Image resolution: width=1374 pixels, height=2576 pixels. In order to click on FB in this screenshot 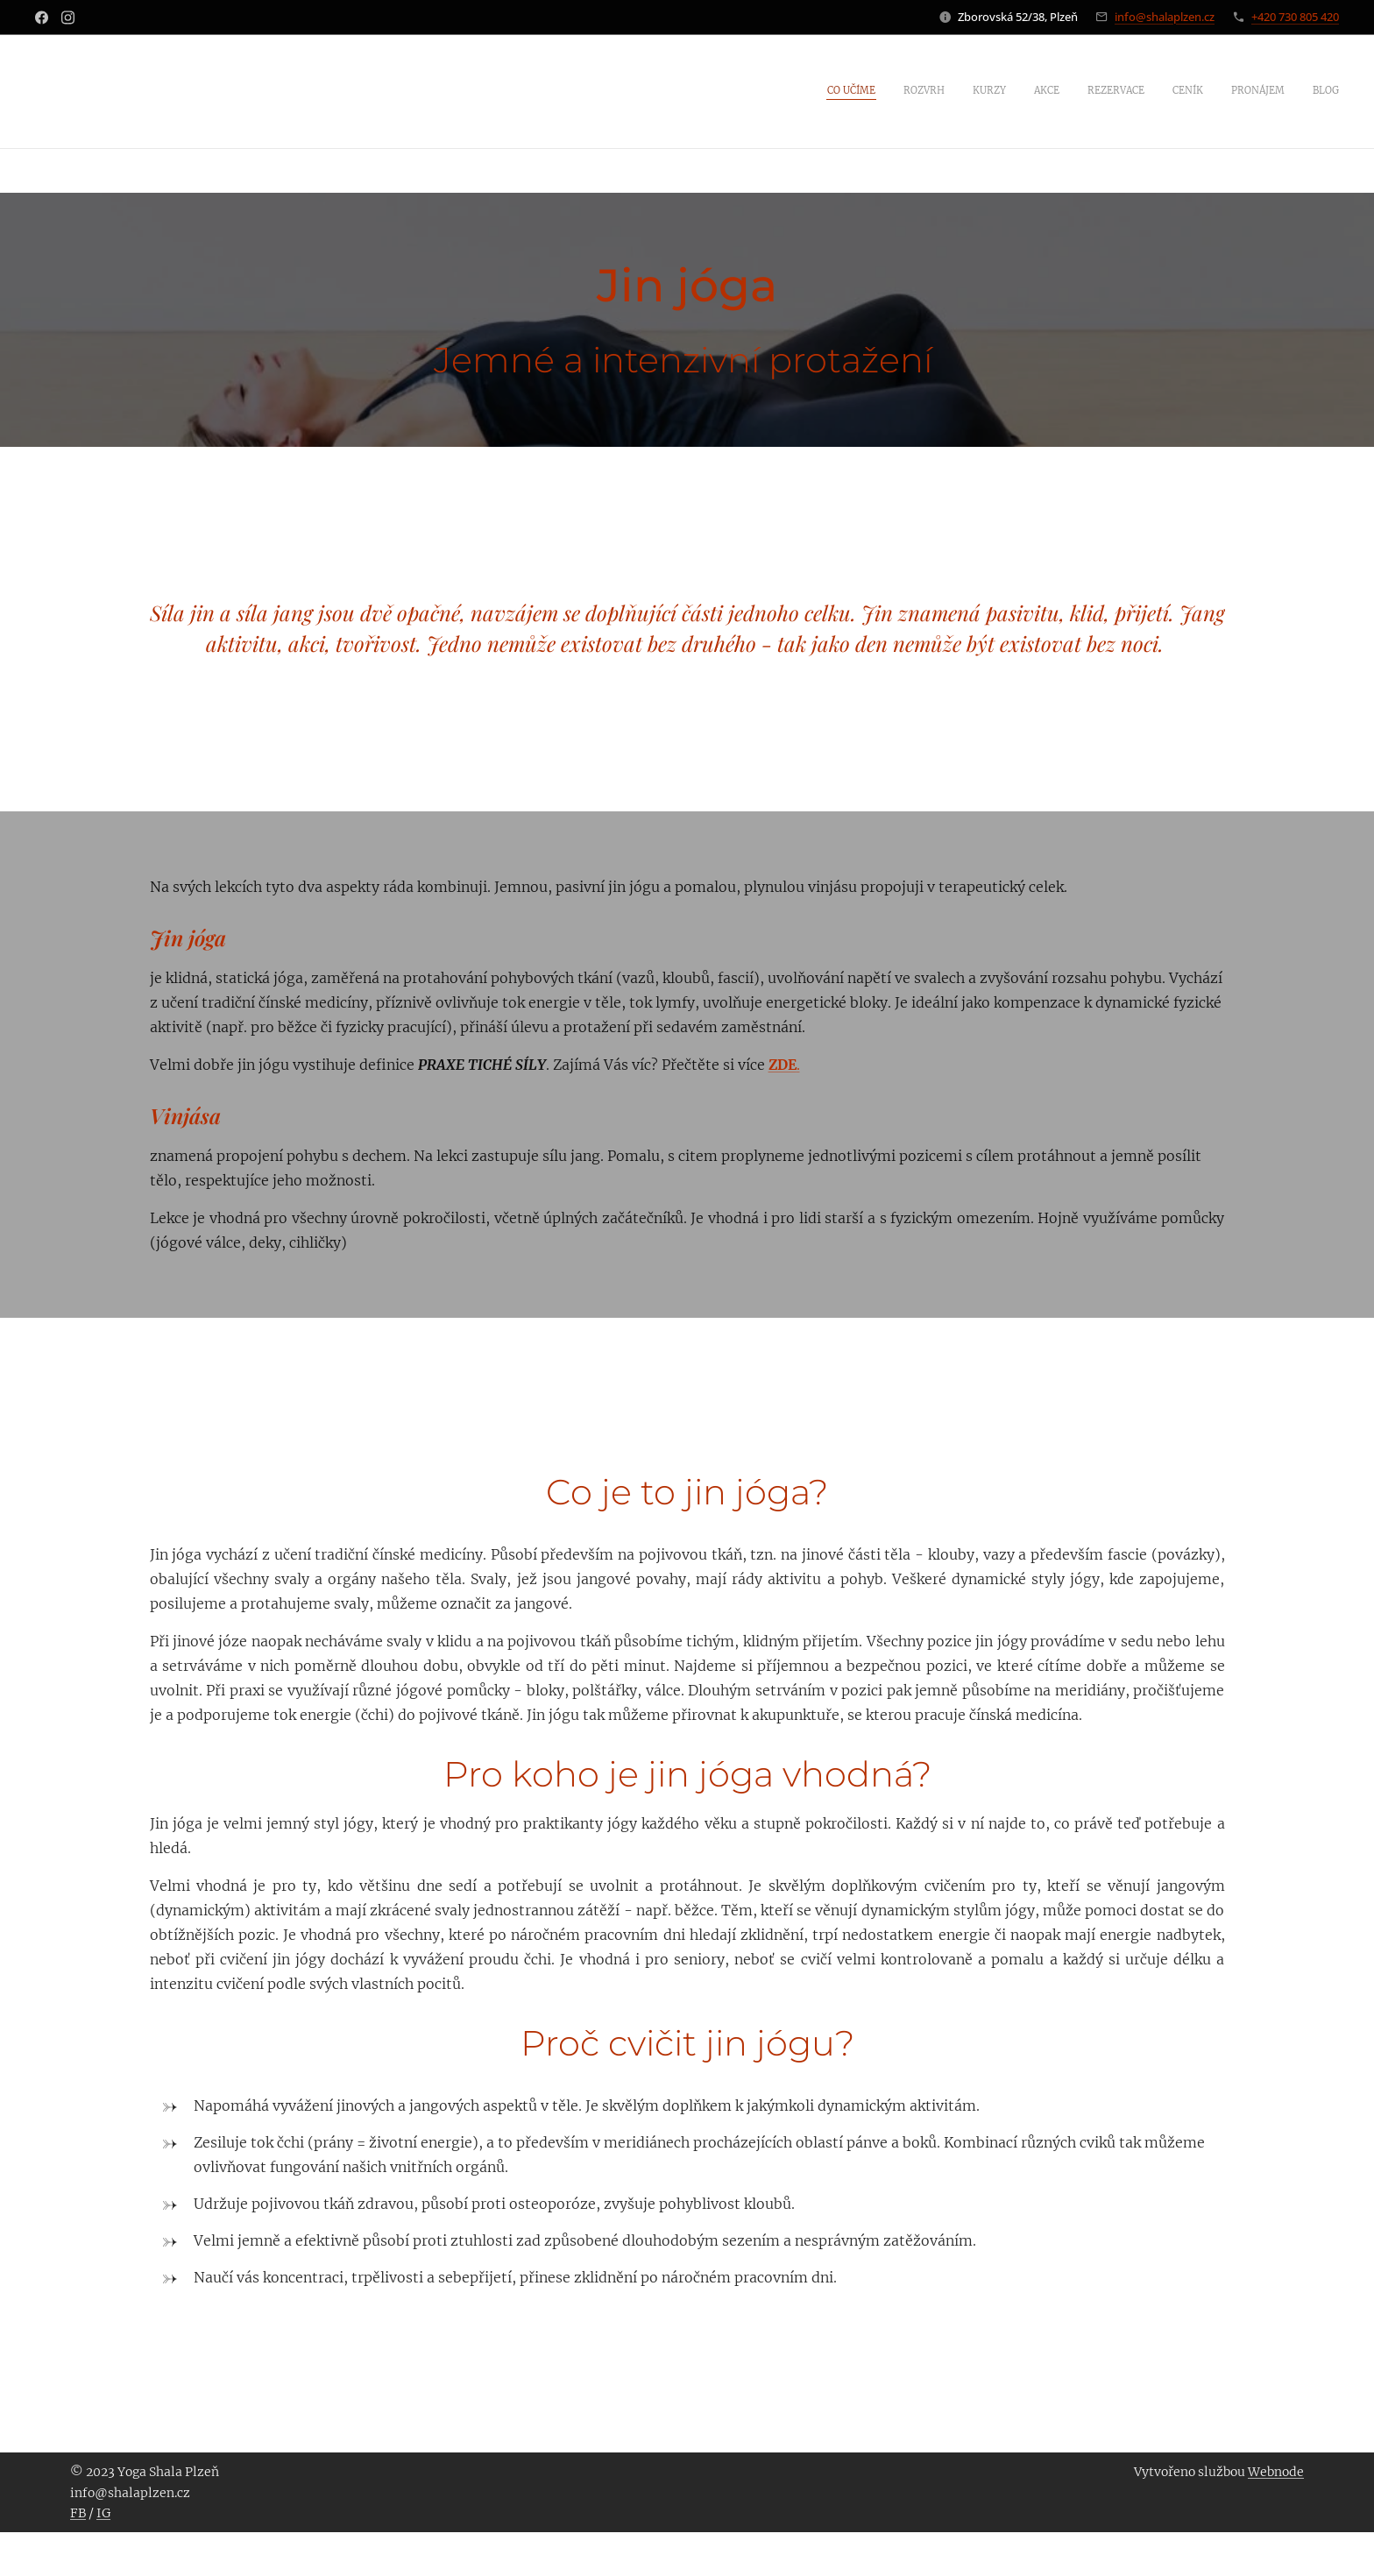, I will do `click(78, 2513)`.